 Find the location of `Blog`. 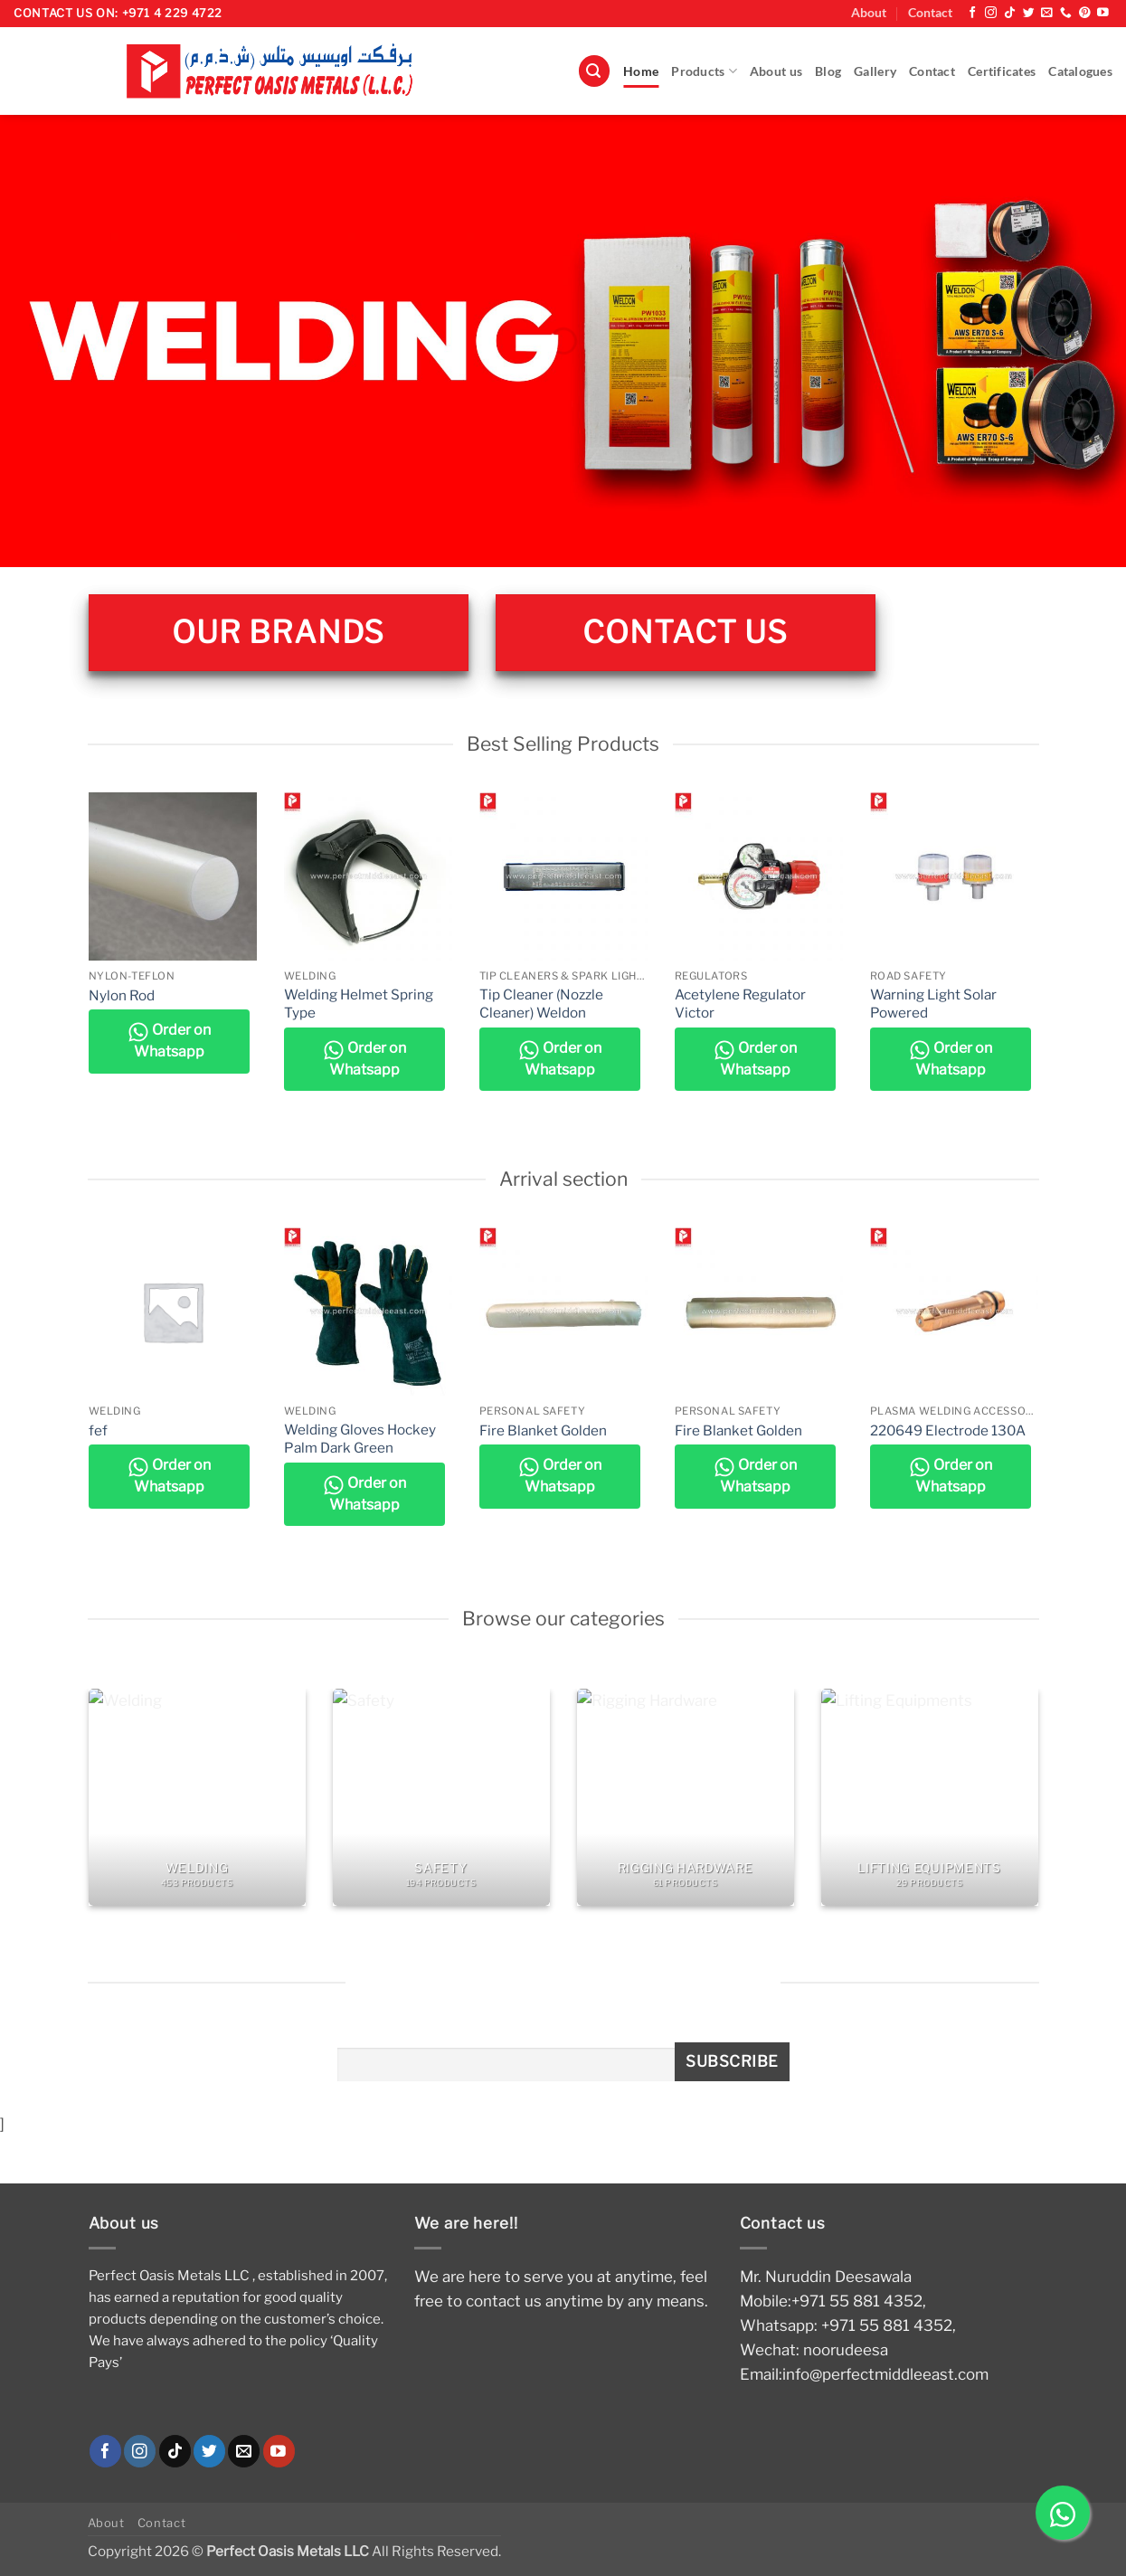

Blog is located at coordinates (828, 71).